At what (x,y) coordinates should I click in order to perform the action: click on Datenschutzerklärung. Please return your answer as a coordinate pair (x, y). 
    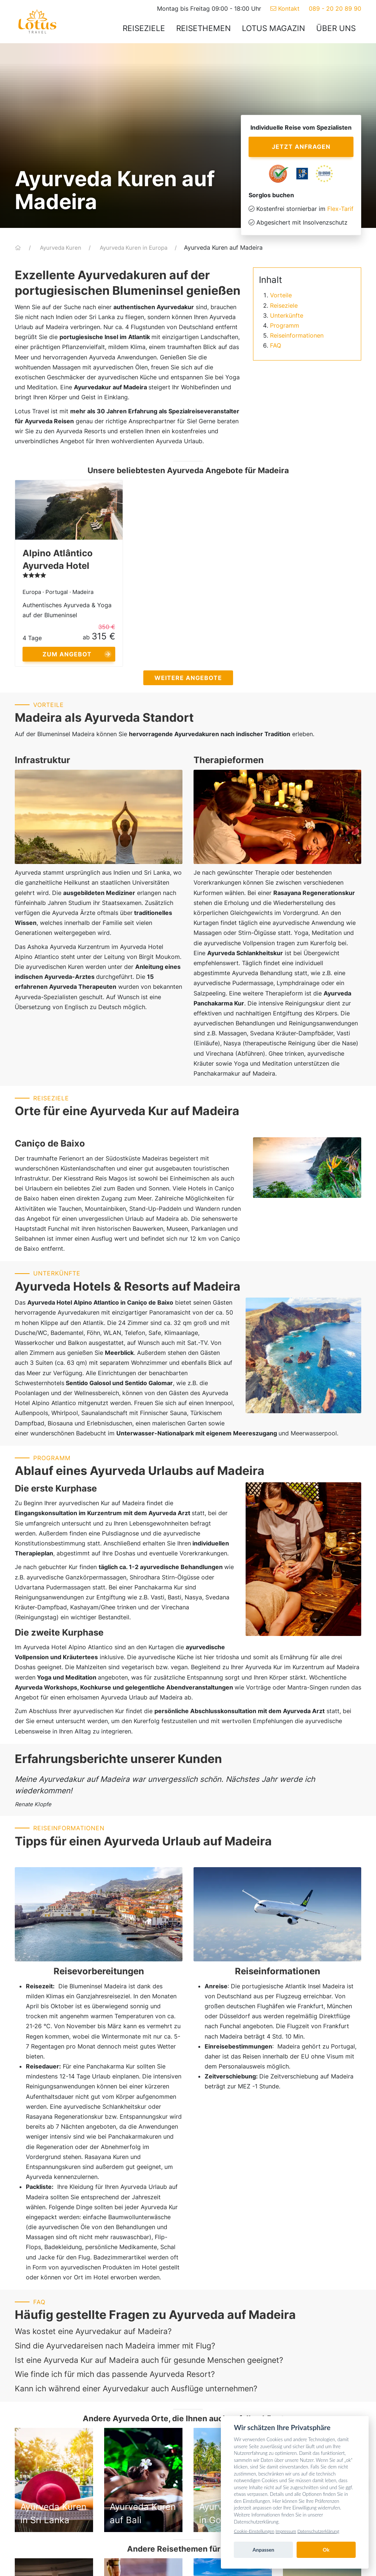
    Looking at the image, I should click on (318, 2531).